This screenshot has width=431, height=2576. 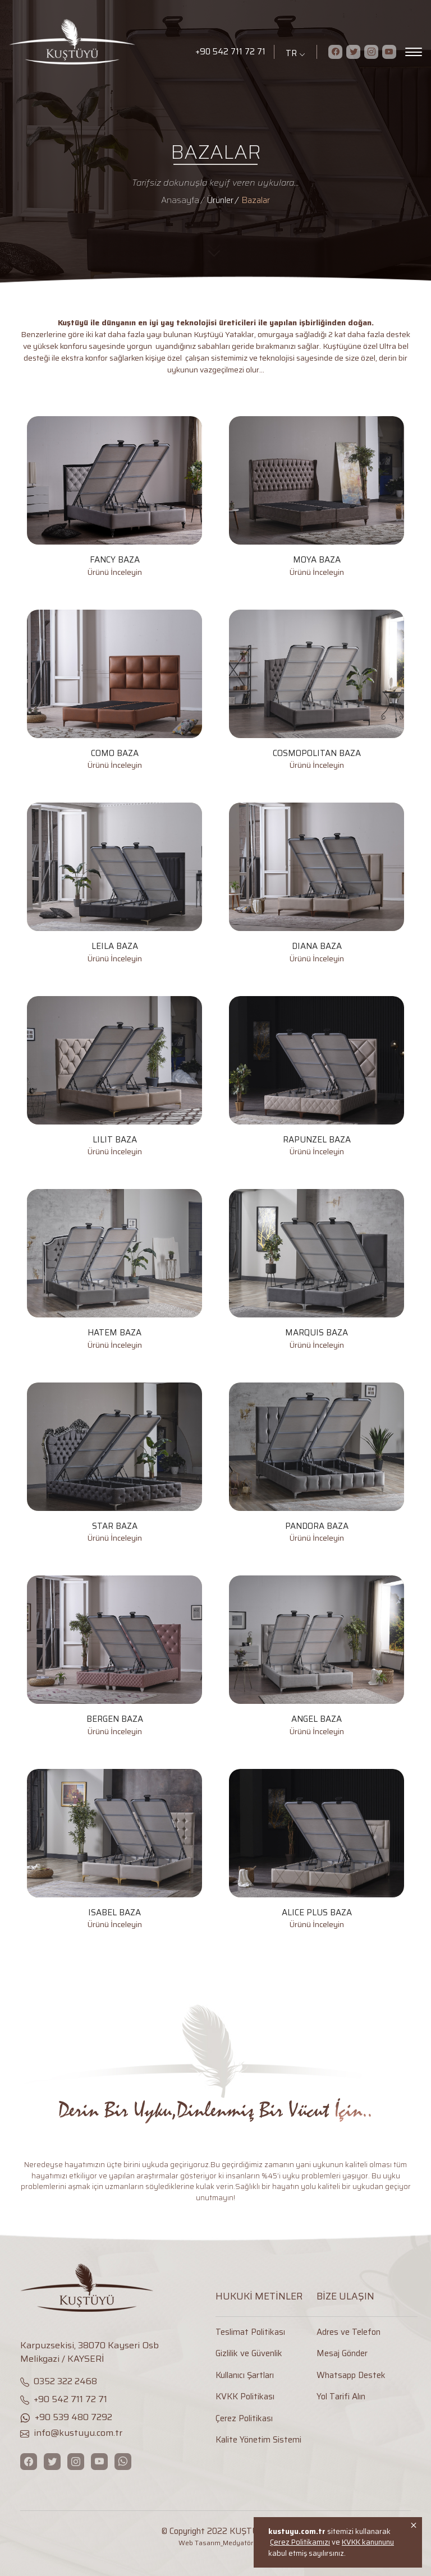 I want to click on [COMO BAZA], so click(x=114, y=691).